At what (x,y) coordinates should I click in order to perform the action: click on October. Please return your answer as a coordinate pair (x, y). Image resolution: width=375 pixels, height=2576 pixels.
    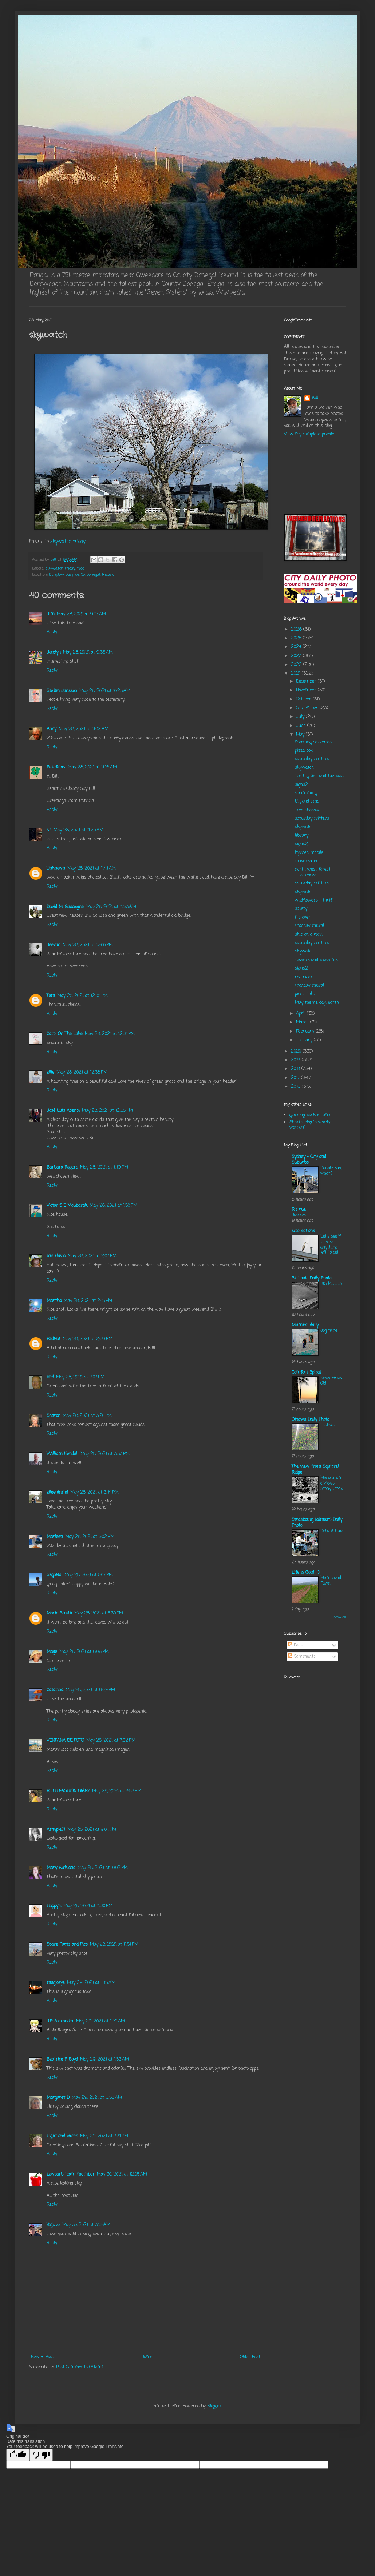
    Looking at the image, I should click on (304, 699).